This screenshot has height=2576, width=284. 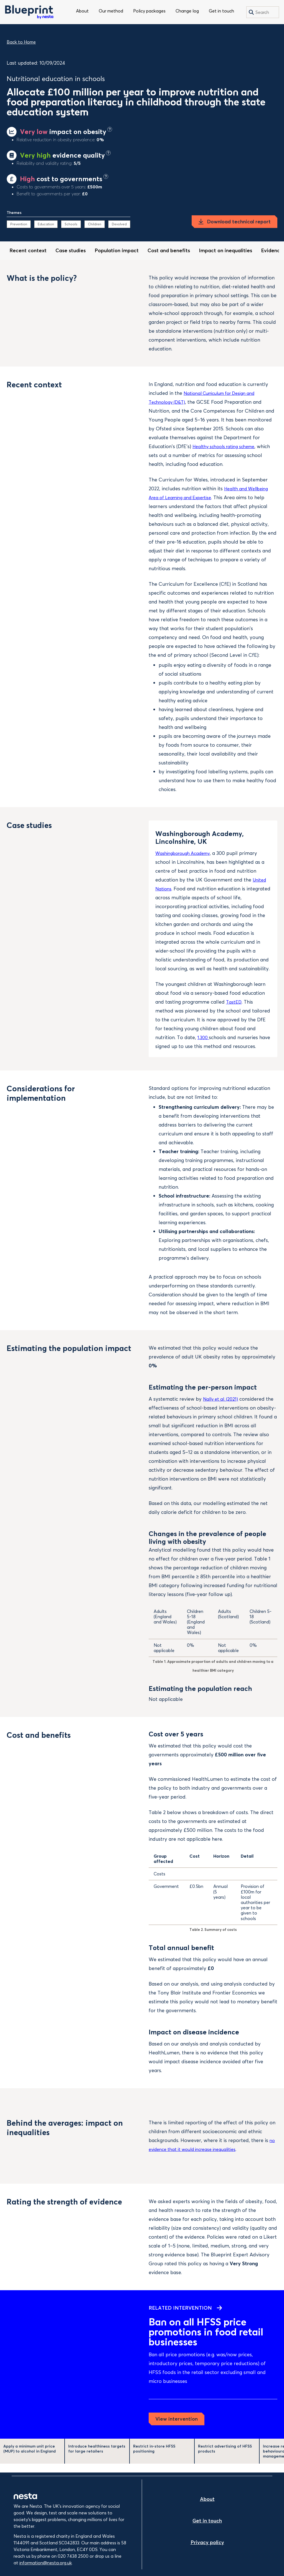 What do you see at coordinates (117, 250) in the screenshot?
I see `Population impact` at bounding box center [117, 250].